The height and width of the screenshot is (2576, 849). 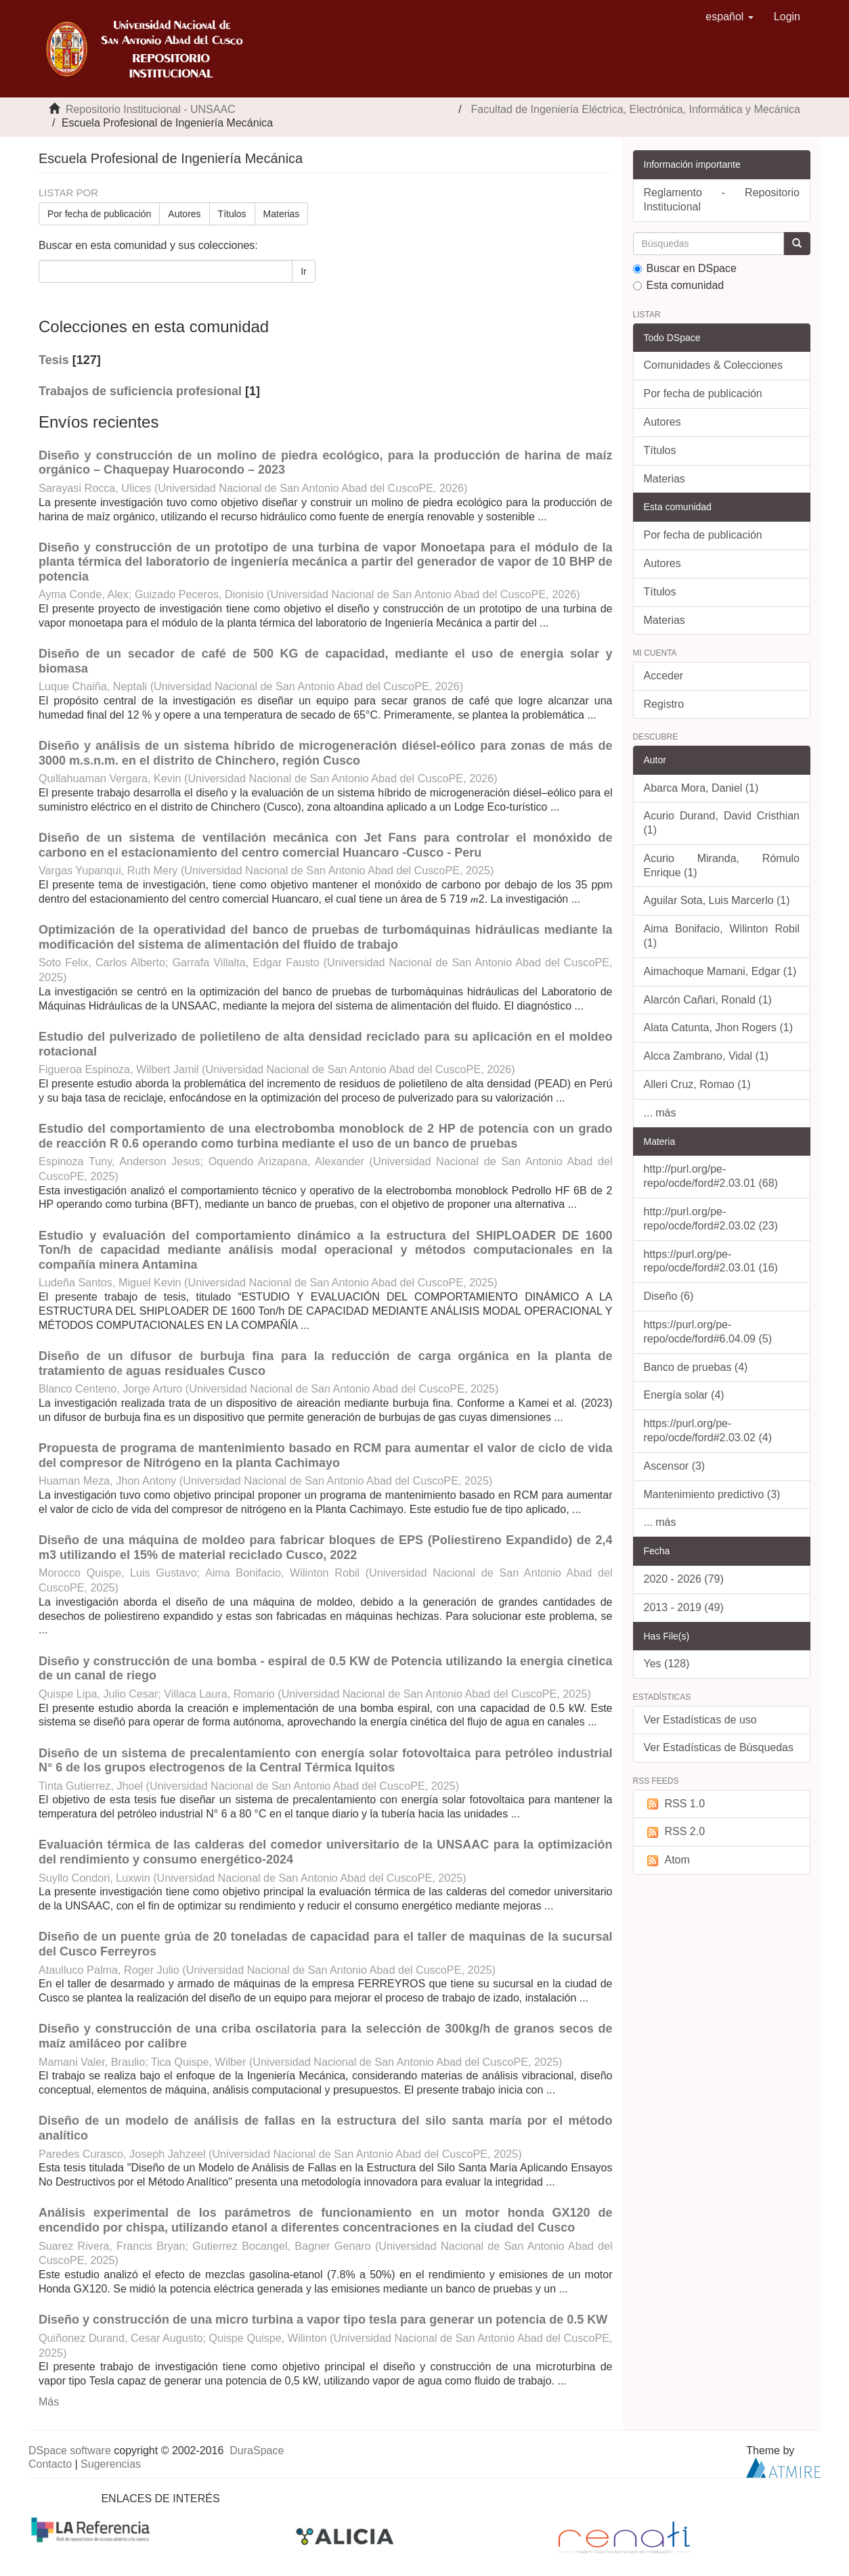 What do you see at coordinates (678, 285) in the screenshot?
I see `Esta comunidad` at bounding box center [678, 285].